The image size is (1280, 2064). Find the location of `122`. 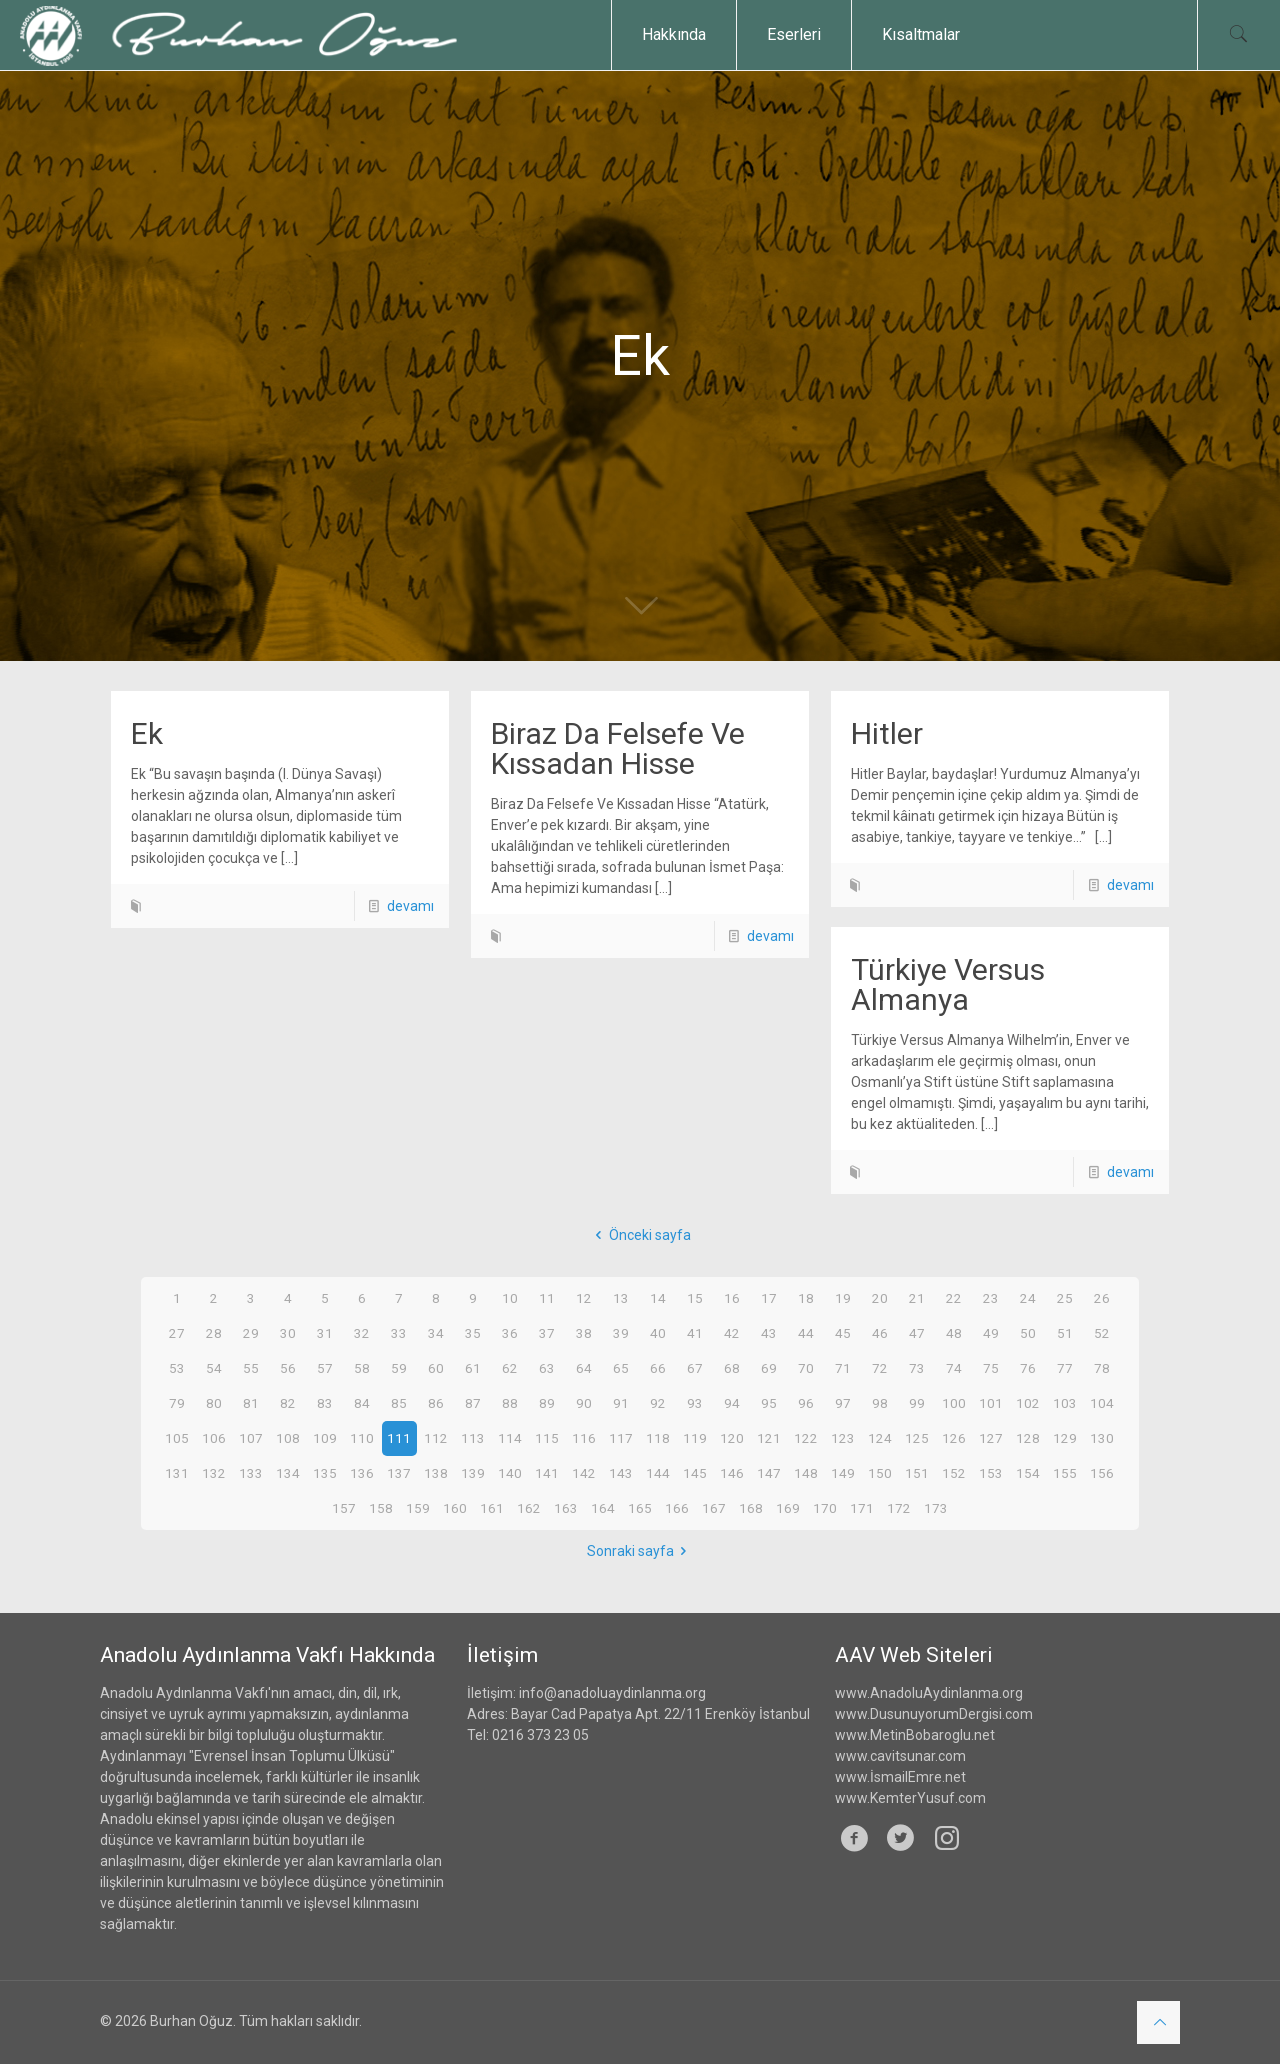

122 is located at coordinates (806, 1438).